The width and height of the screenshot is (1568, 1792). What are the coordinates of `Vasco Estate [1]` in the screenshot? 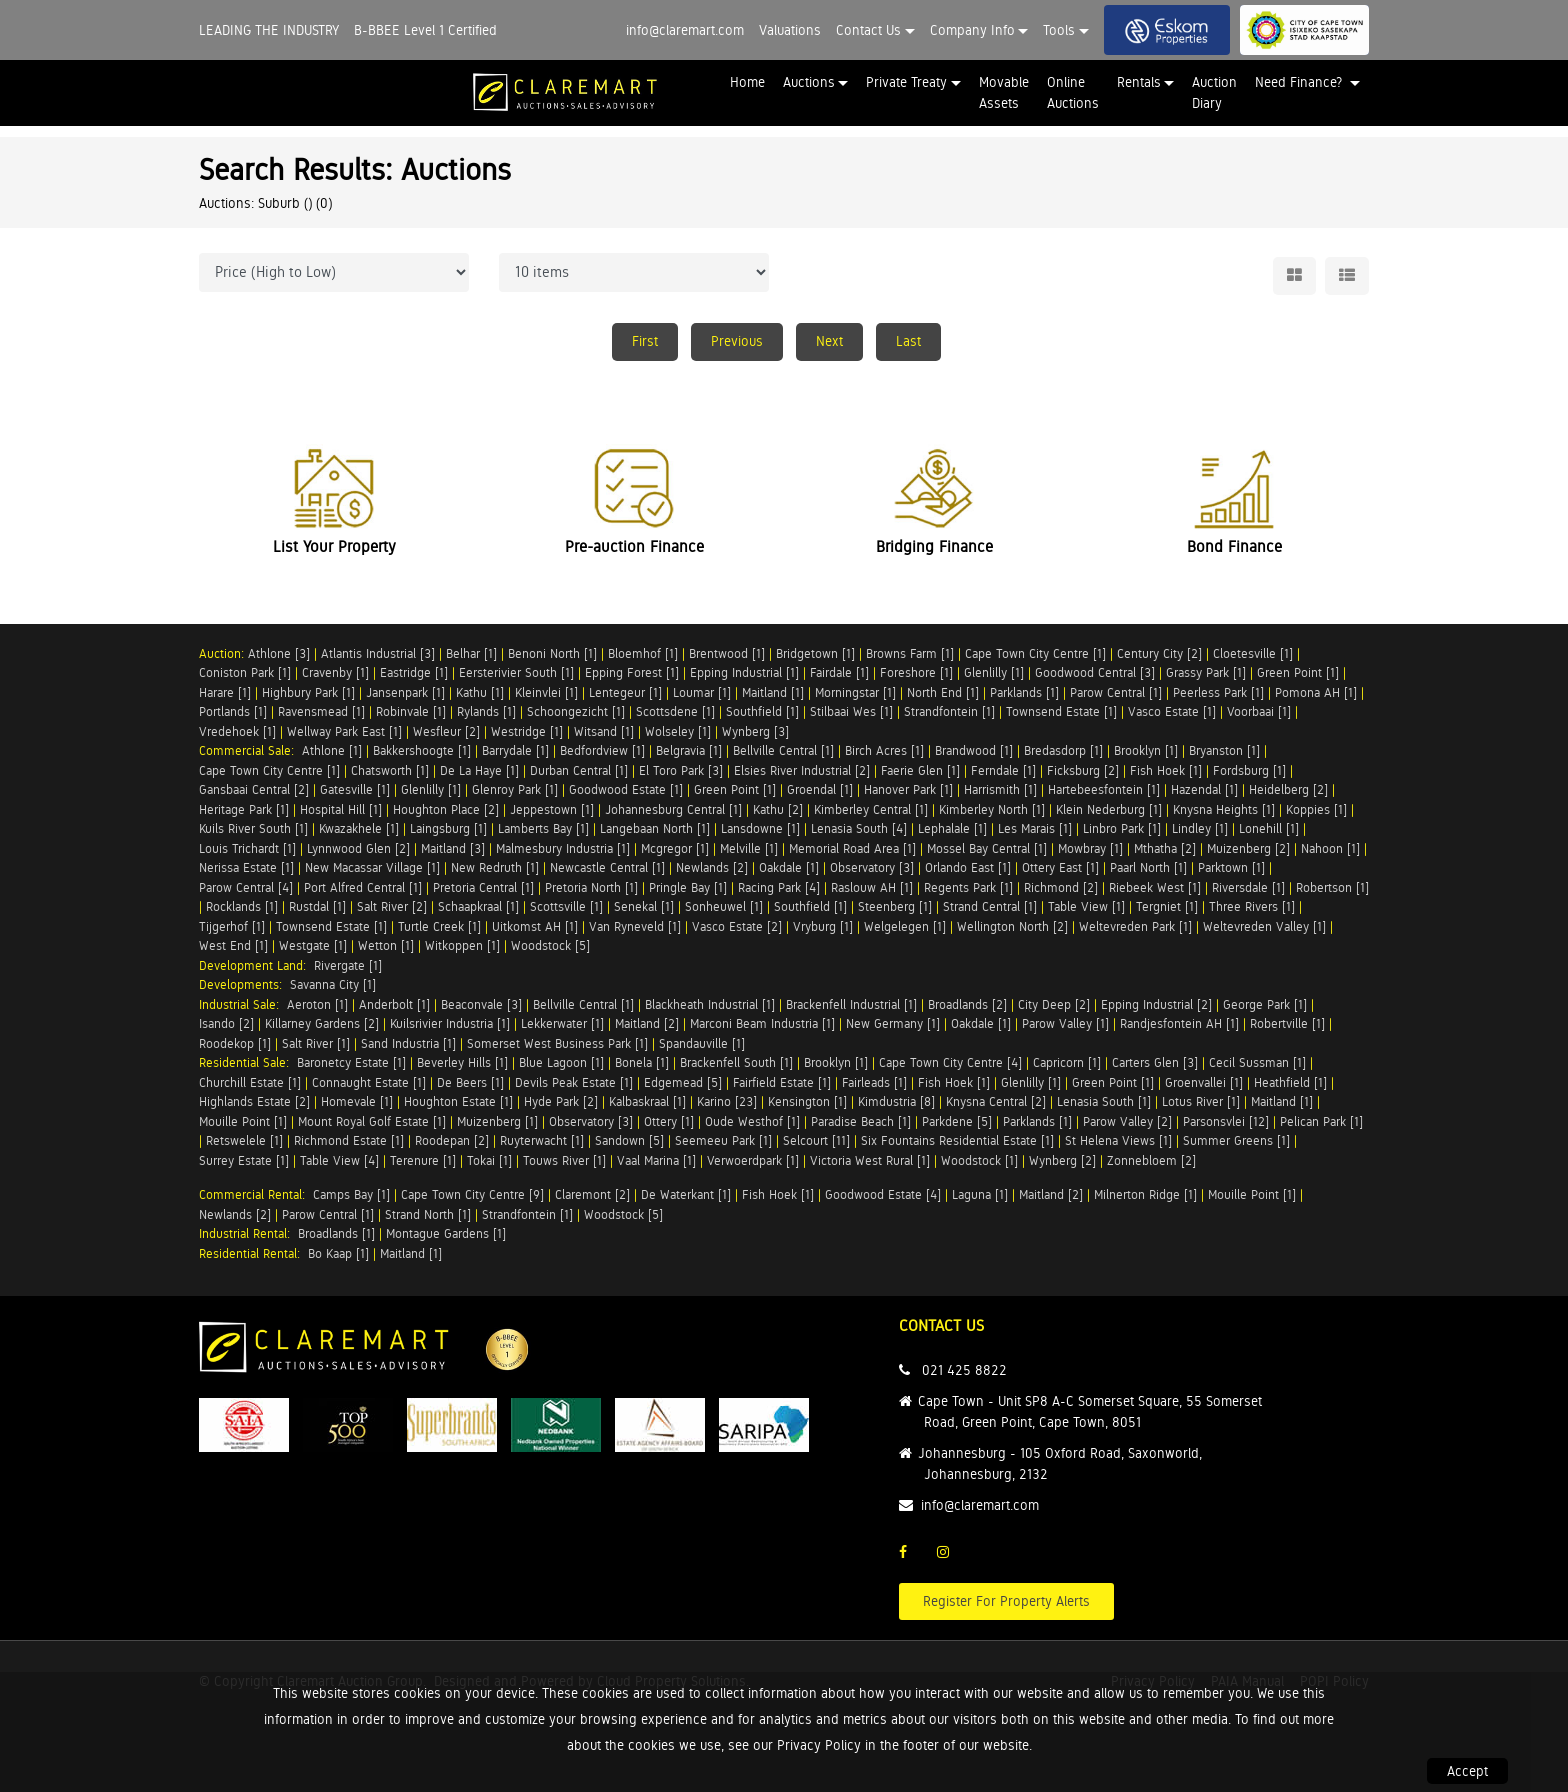 It's located at (1172, 711).